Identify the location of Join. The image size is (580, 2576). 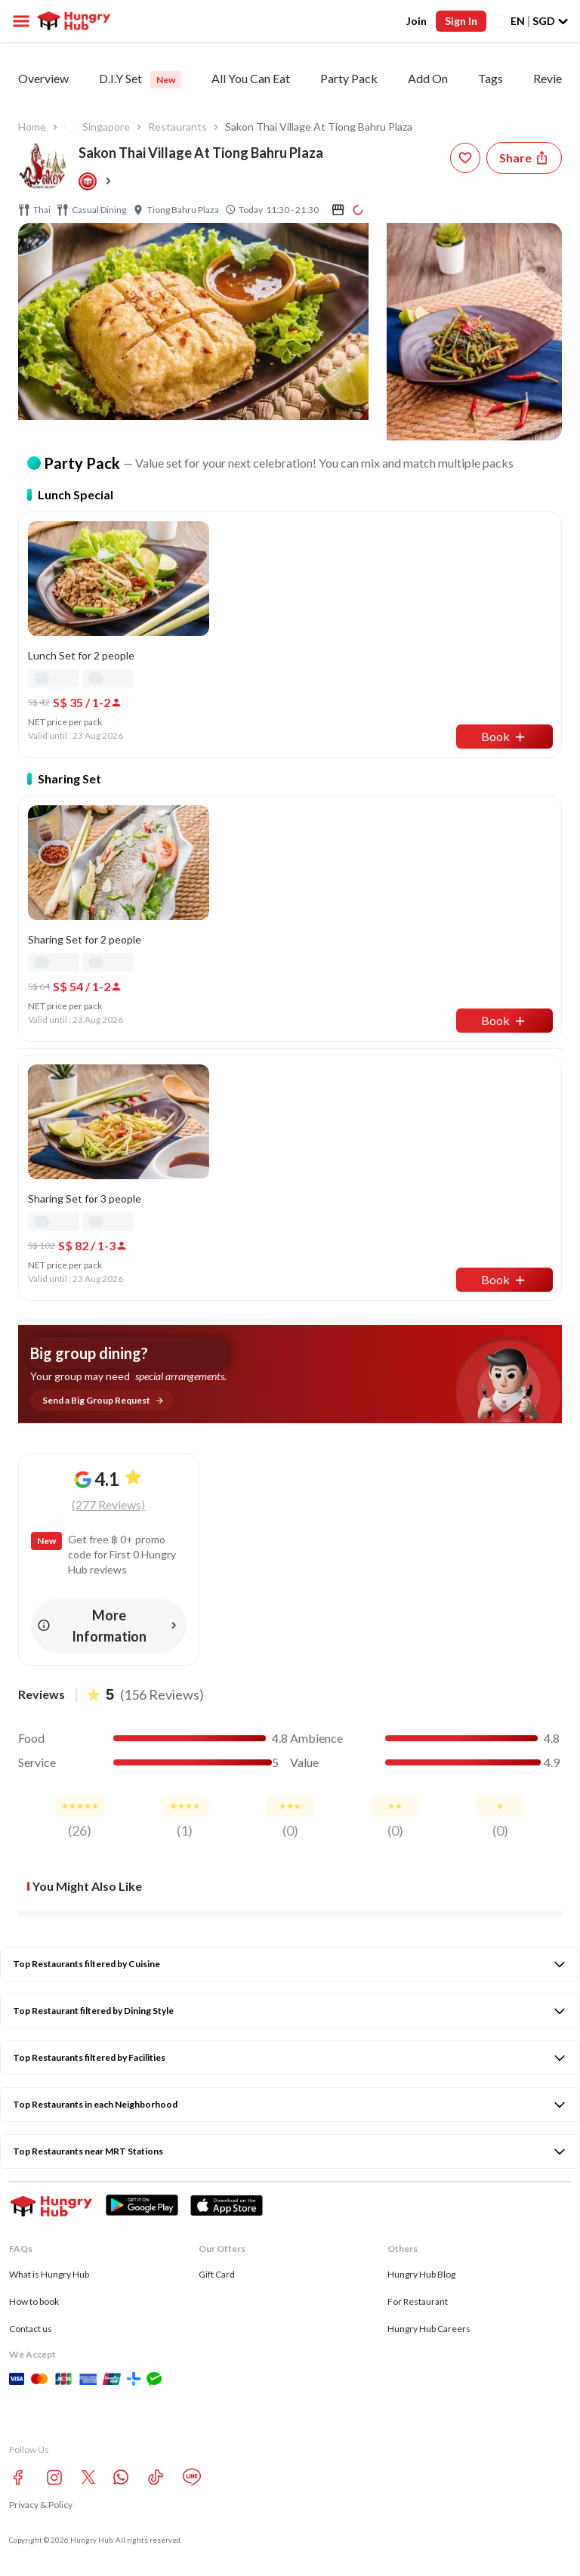
(416, 20).